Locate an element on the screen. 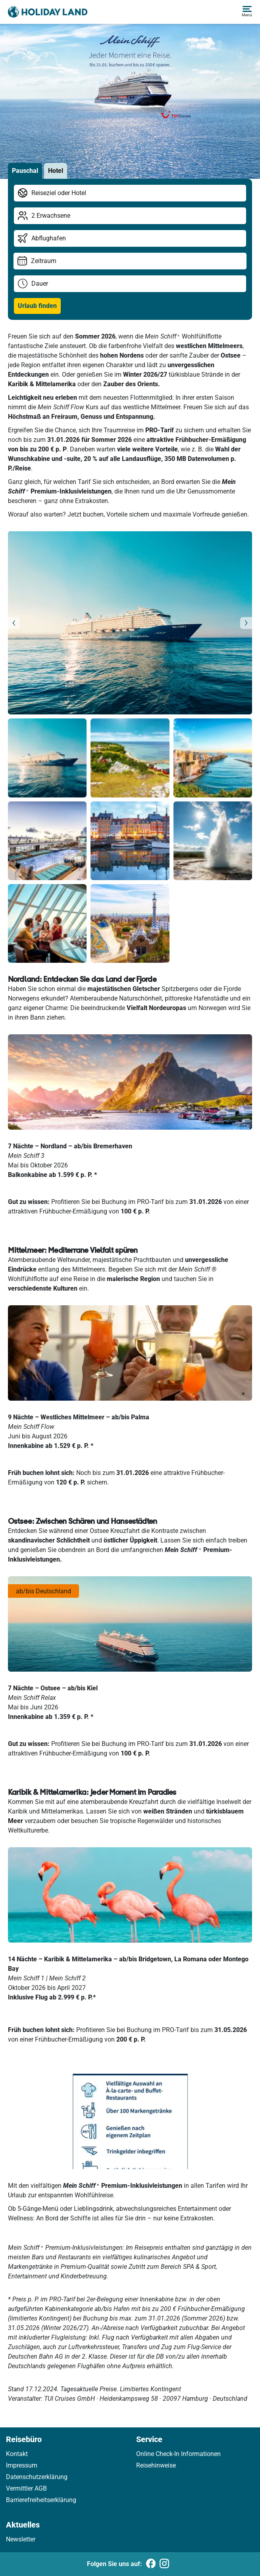 Image resolution: width=260 pixels, height=2576 pixels. Reisebüro [link] is located at coordinates (24, 2439).